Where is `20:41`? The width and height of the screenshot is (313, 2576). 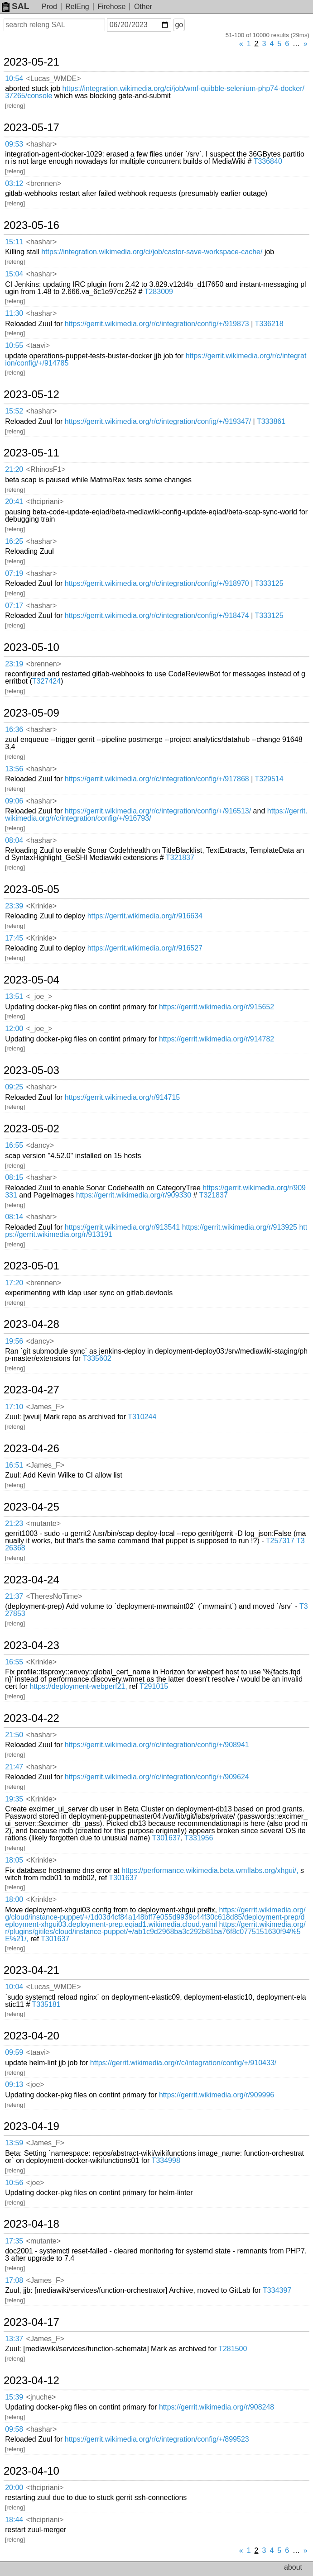 20:41 is located at coordinates (14, 501).